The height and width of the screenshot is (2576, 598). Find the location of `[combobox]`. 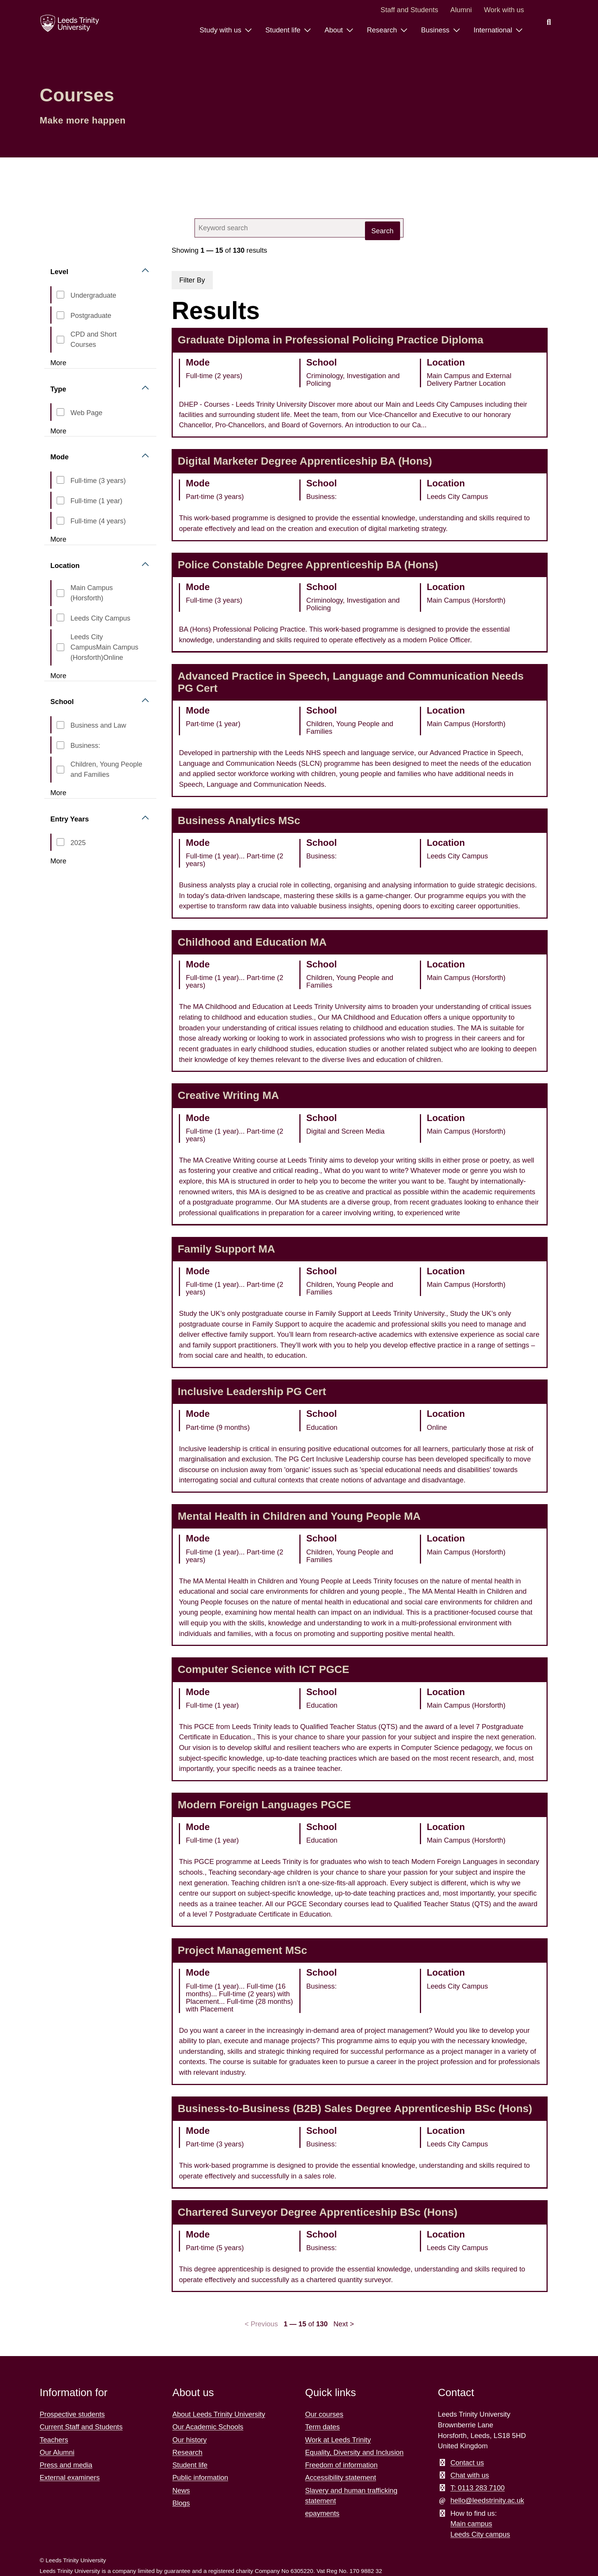

[combobox] is located at coordinates (299, 227).